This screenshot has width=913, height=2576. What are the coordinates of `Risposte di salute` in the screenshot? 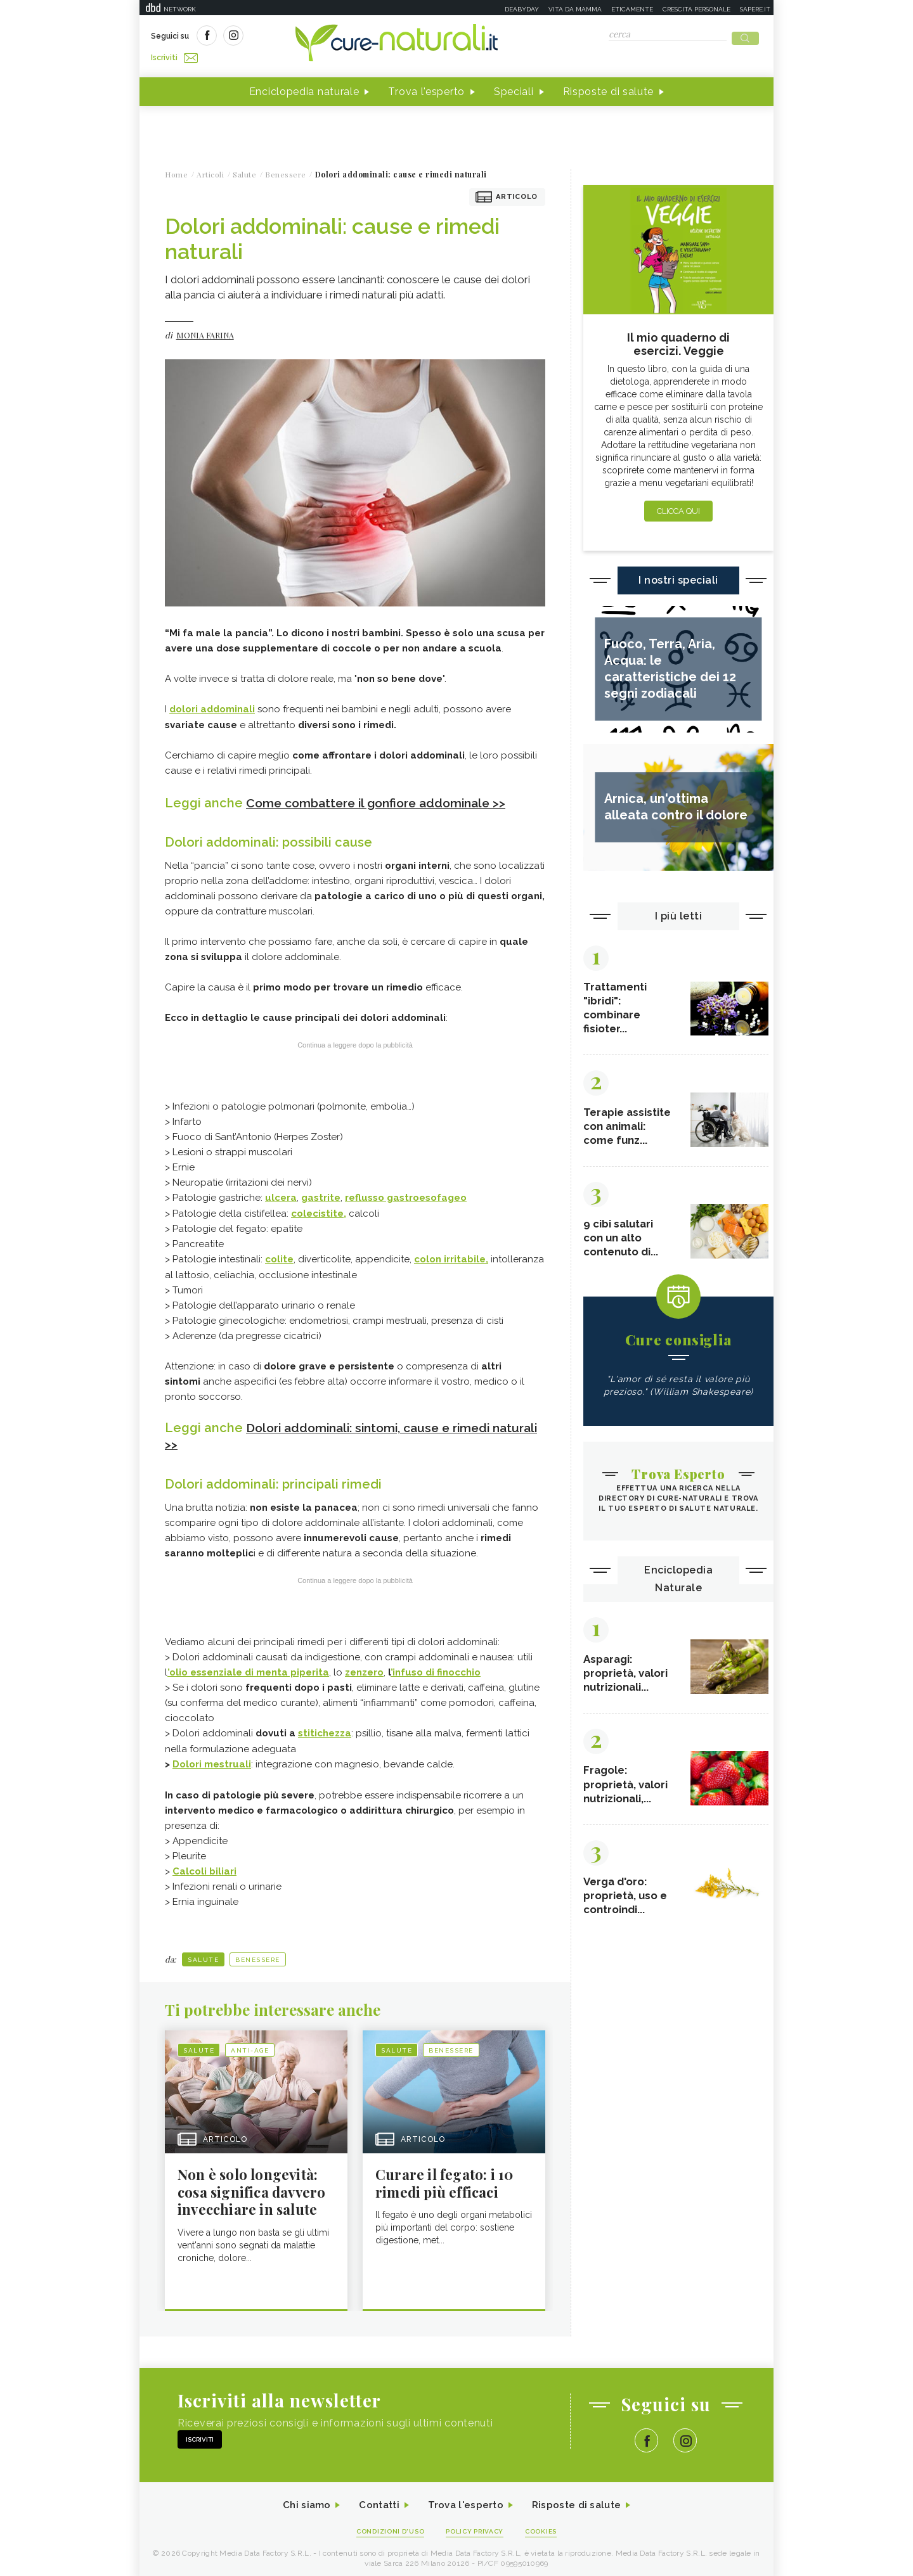 It's located at (608, 88).